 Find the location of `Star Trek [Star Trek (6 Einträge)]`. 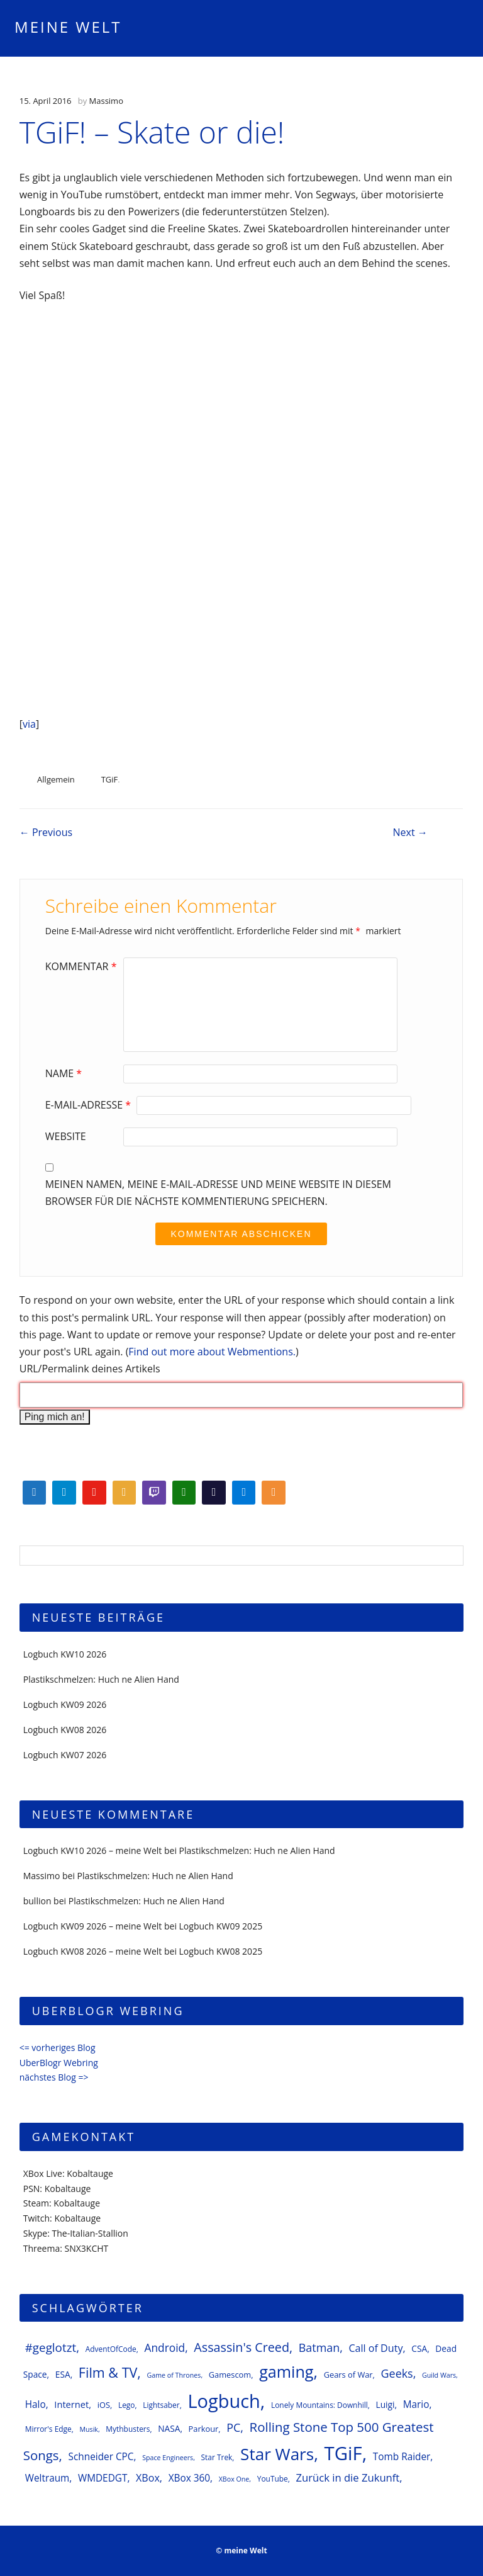

Star Trek [Star Trek (6 Einträge)] is located at coordinates (217, 2457).